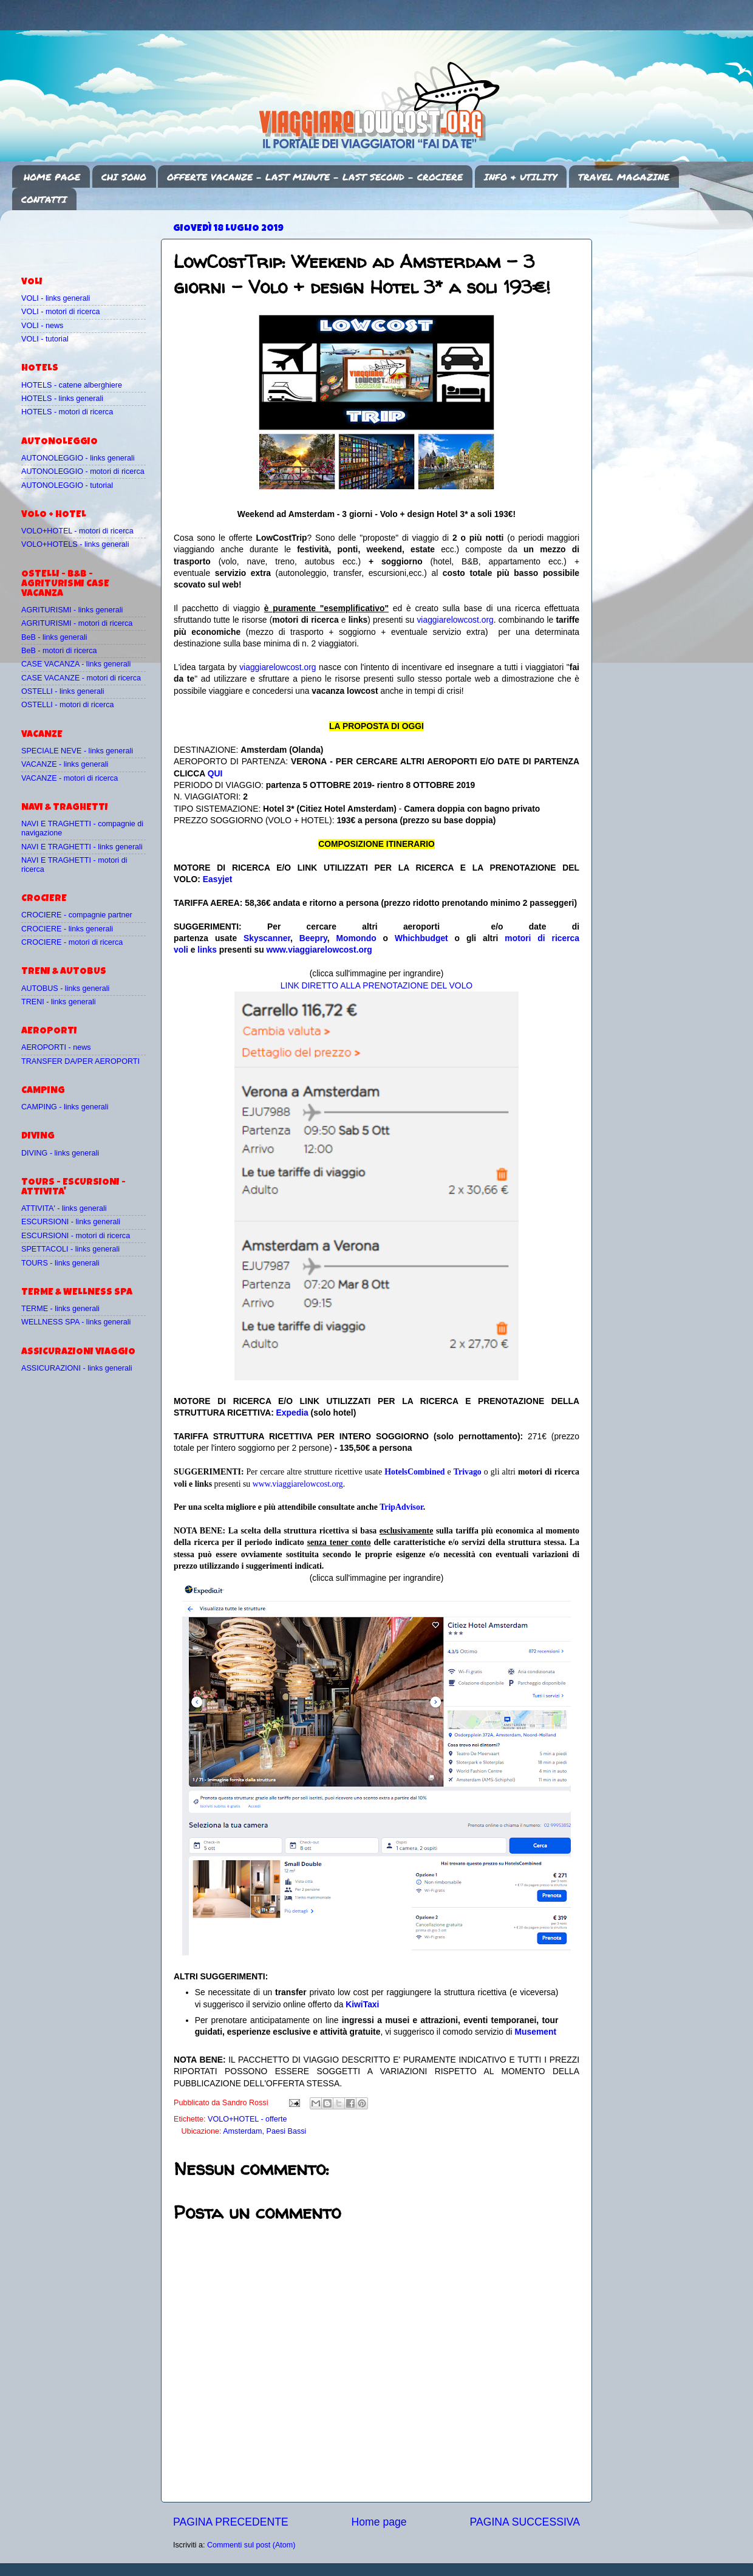 The height and width of the screenshot is (2576, 753). I want to click on OSTELLI - links generali, so click(62, 691).